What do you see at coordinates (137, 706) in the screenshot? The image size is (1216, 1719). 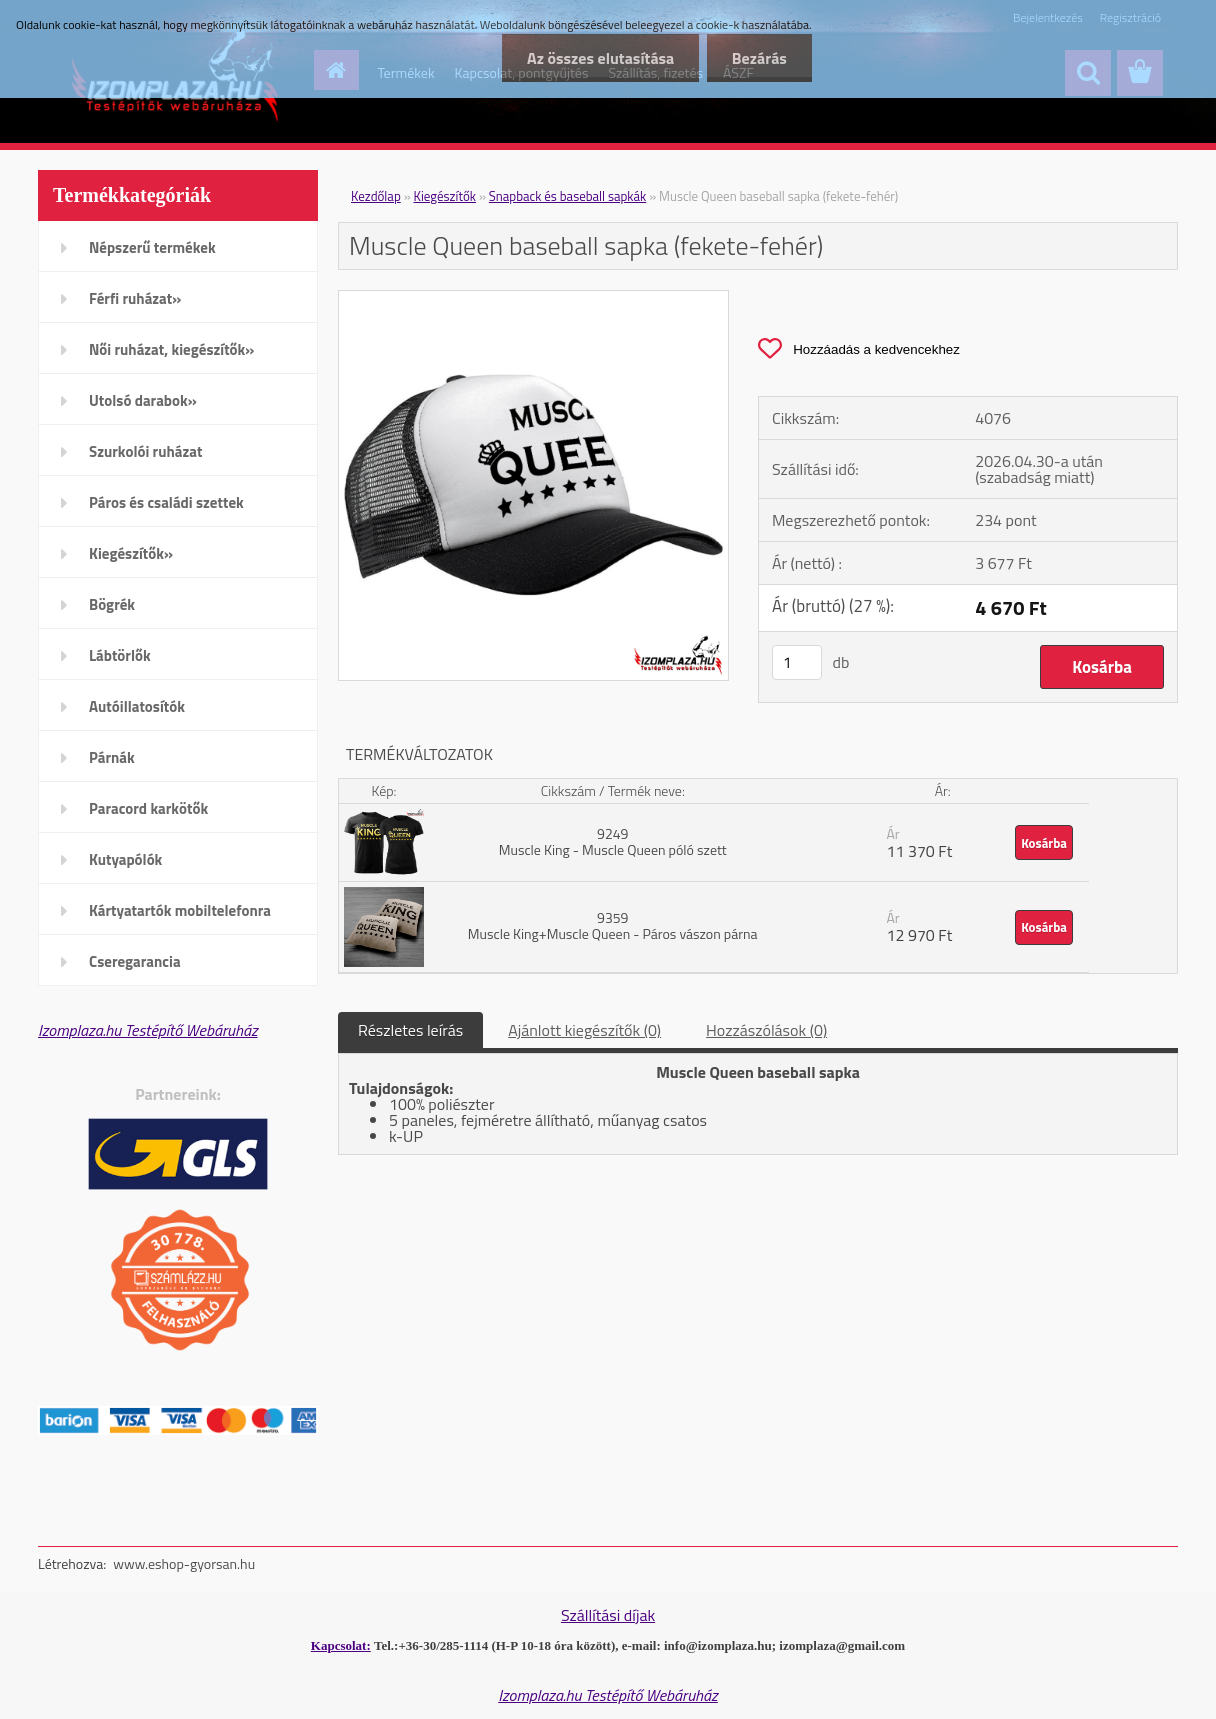 I see `Autóillatosítók` at bounding box center [137, 706].